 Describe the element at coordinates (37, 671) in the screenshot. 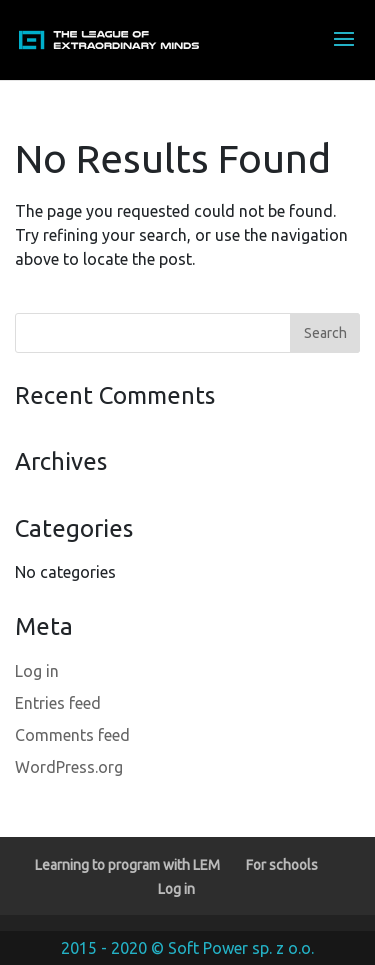

I see `Log in` at that location.